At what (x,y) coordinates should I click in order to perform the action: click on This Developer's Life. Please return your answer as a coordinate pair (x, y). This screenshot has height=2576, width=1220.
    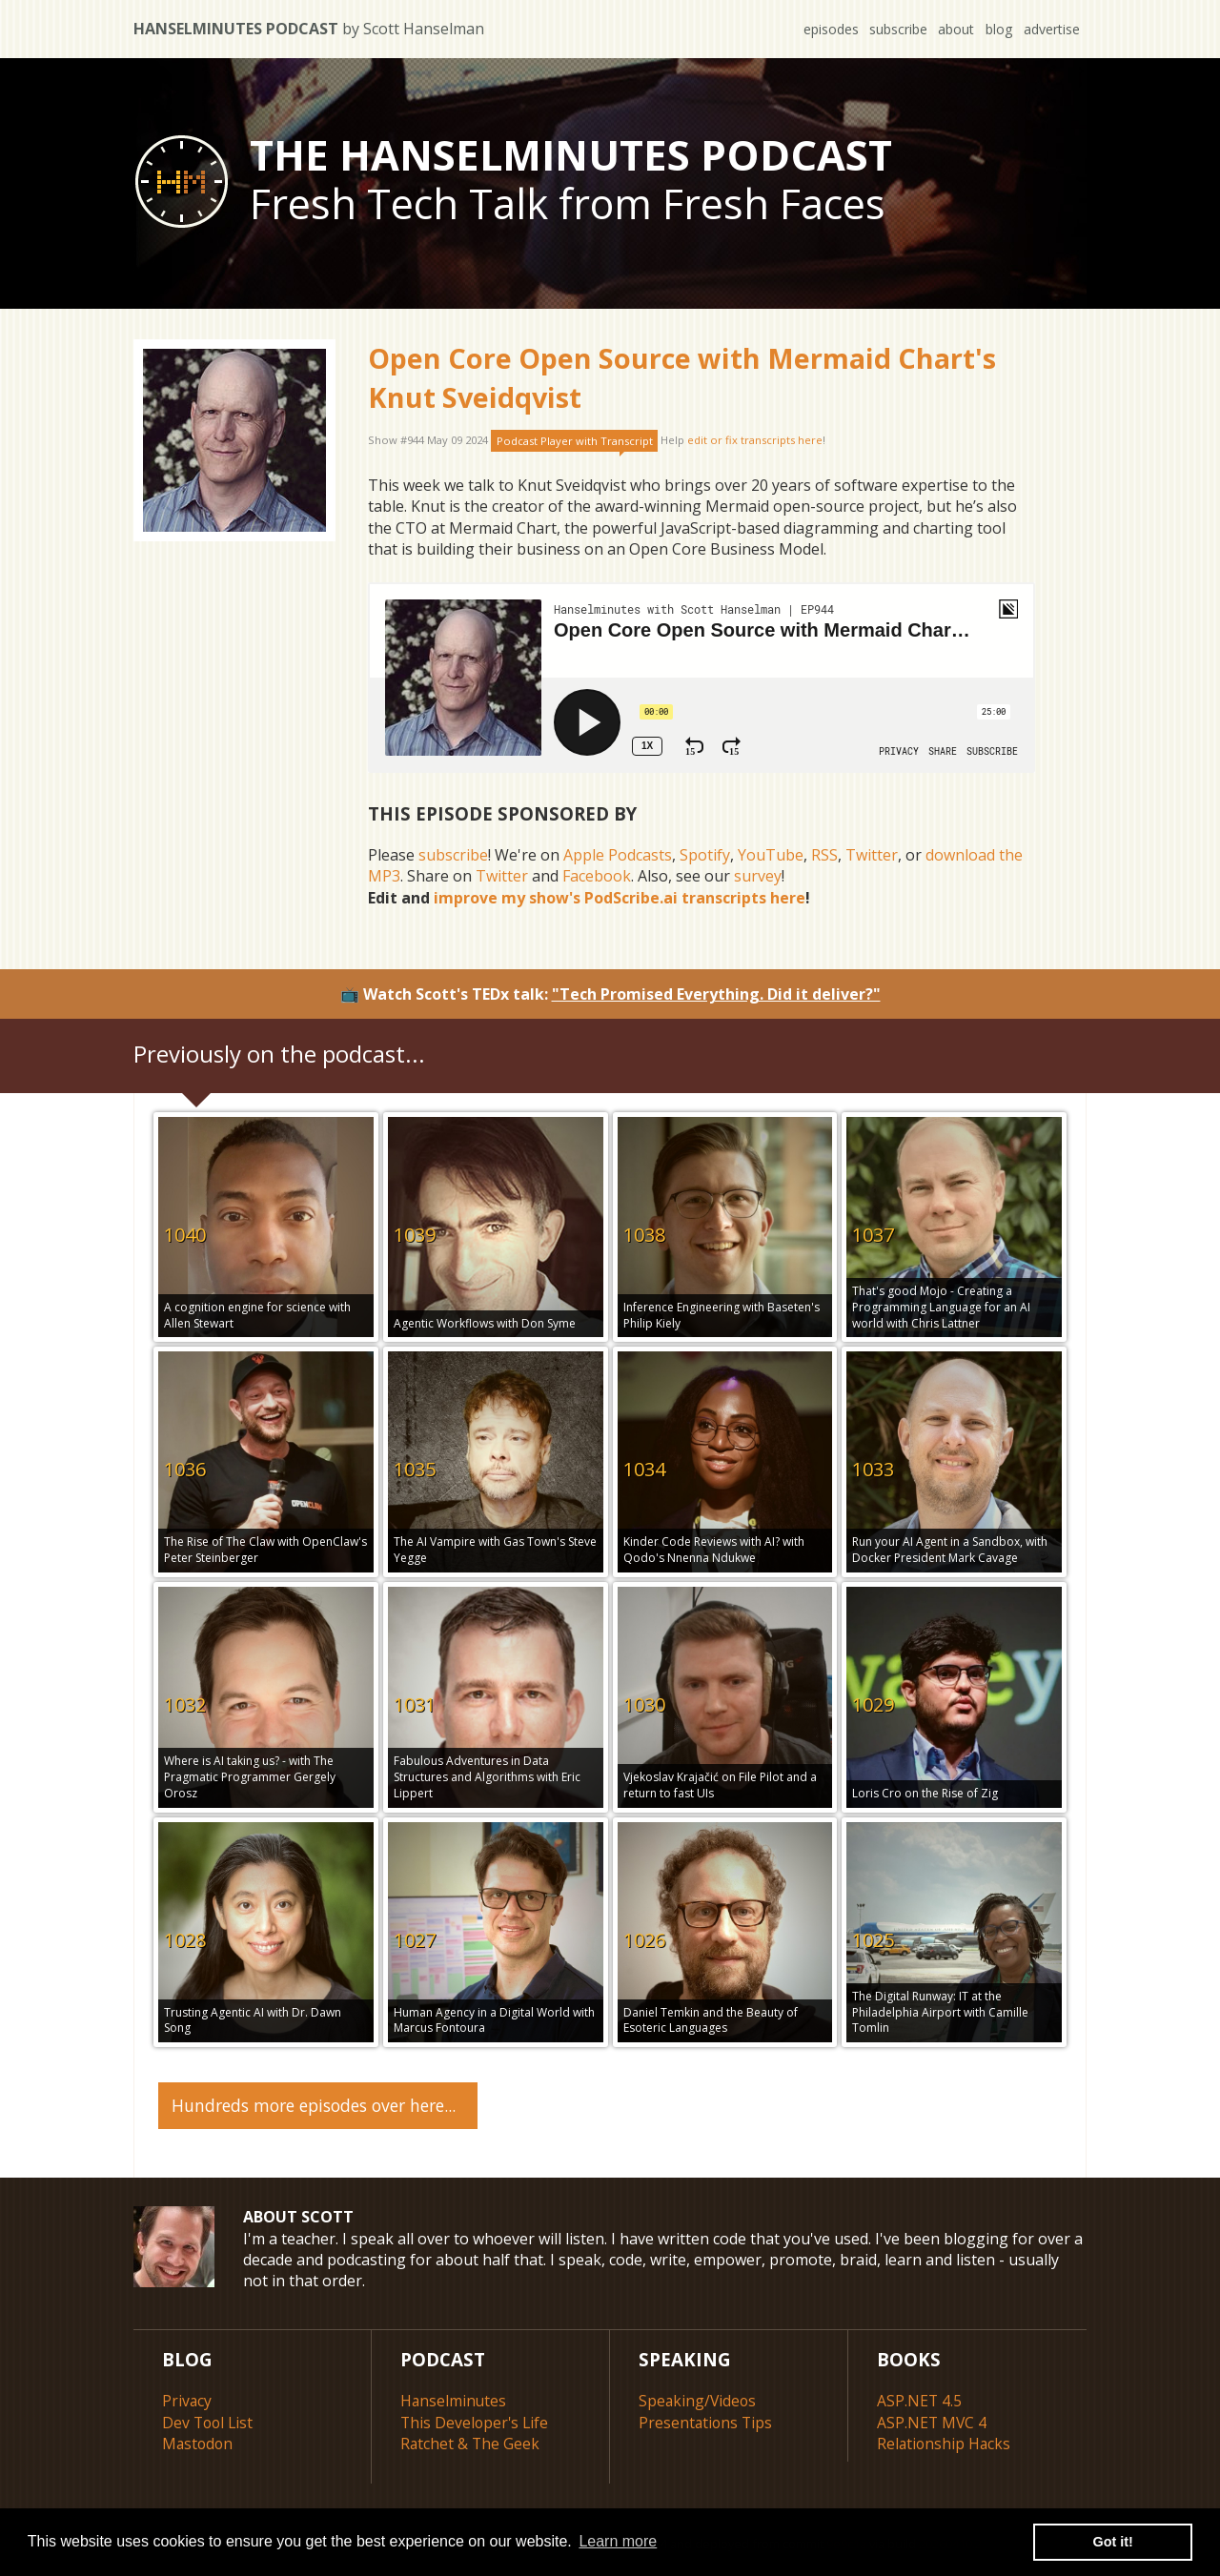
    Looking at the image, I should click on (476, 2420).